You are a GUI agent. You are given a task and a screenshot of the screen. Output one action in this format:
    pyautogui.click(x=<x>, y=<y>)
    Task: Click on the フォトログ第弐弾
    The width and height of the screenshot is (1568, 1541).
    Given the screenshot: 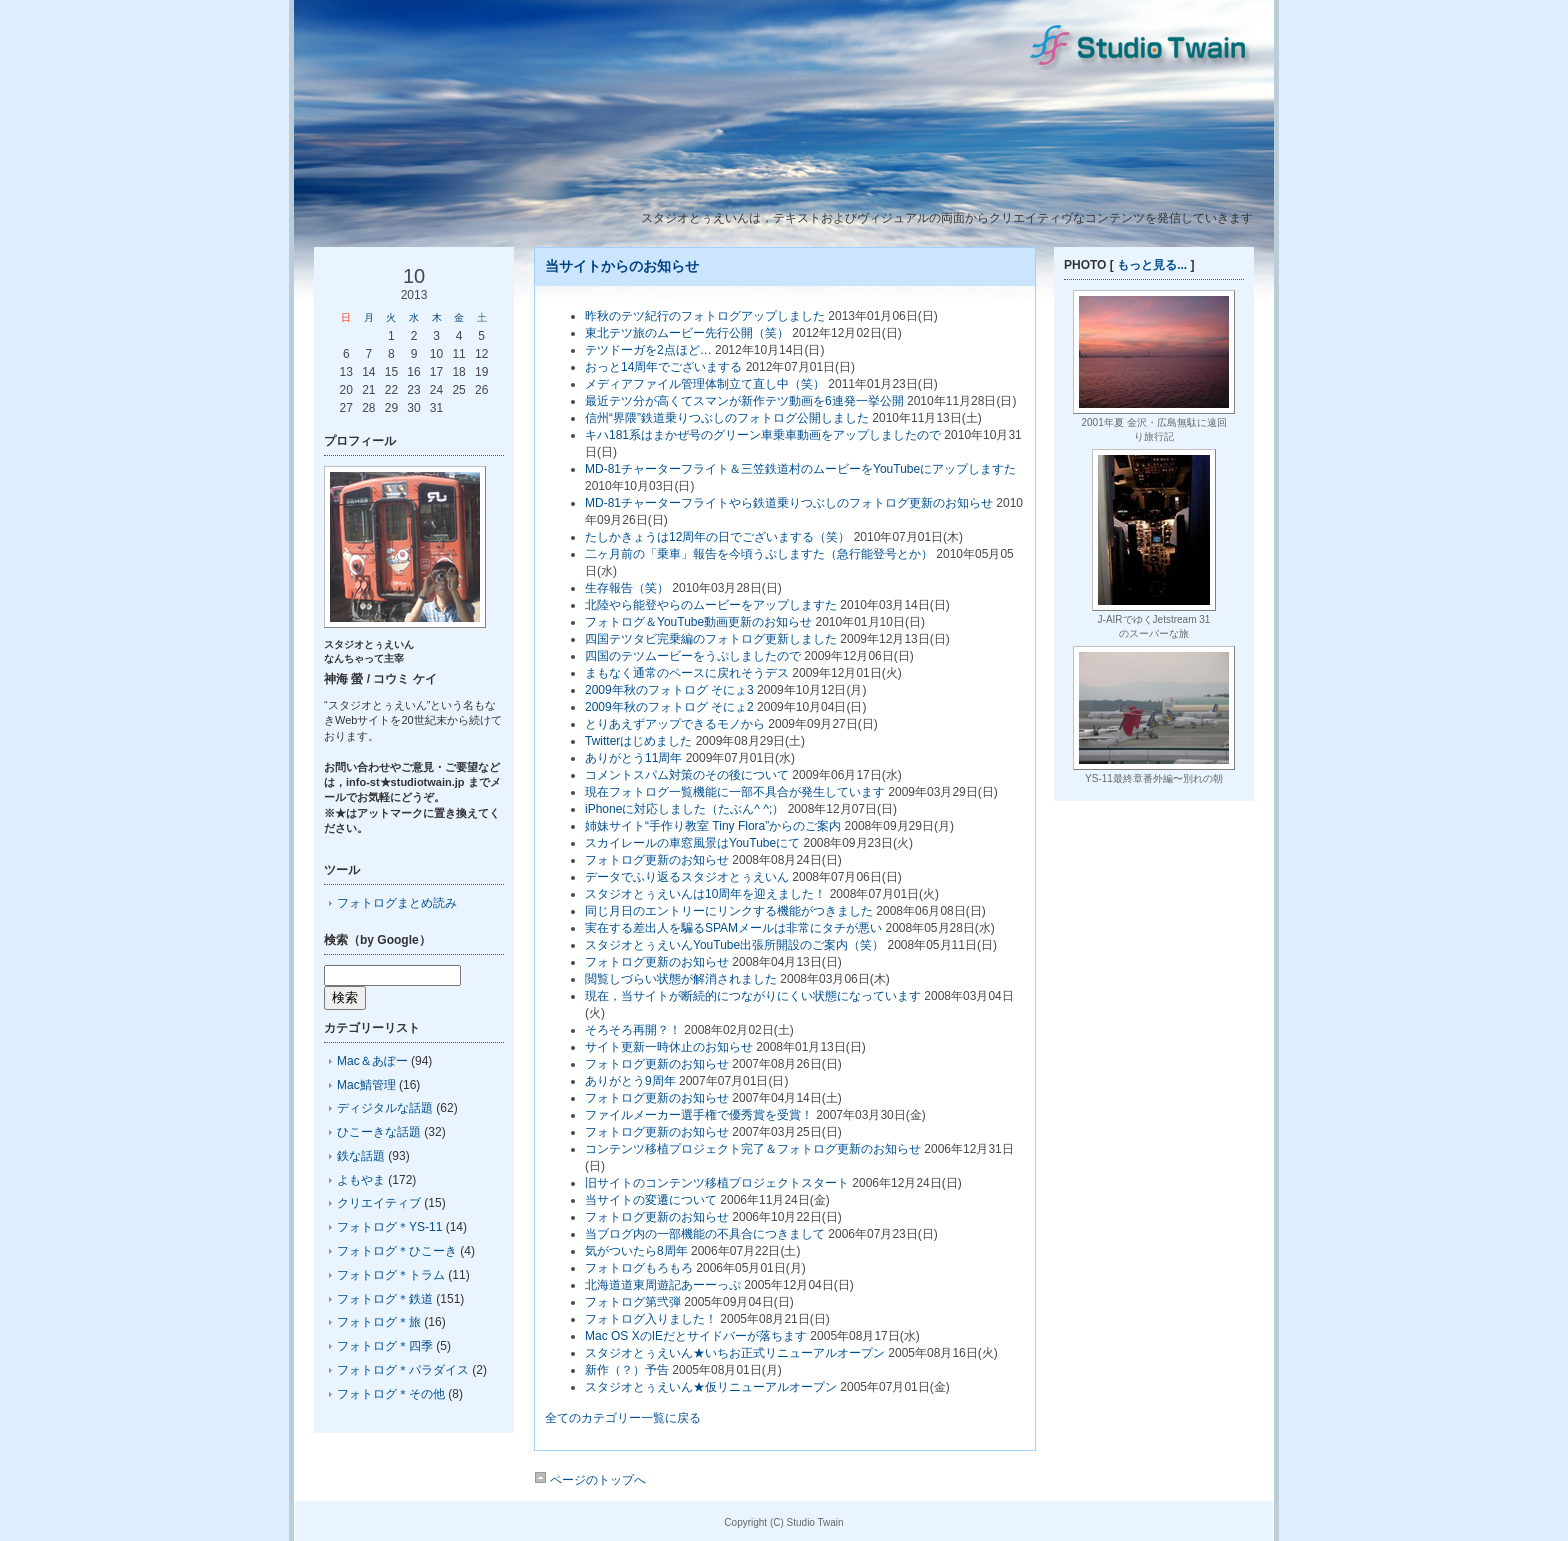 What is the action you would take?
    pyautogui.click(x=633, y=1302)
    